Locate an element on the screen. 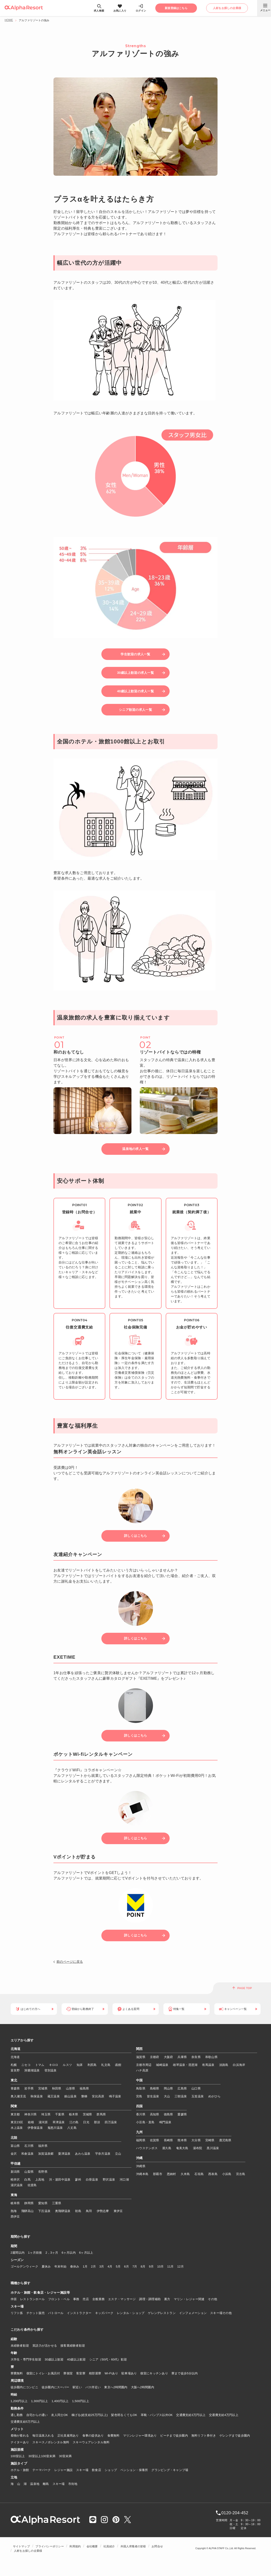  髪色明るくてもOK is located at coordinates (124, 2415).